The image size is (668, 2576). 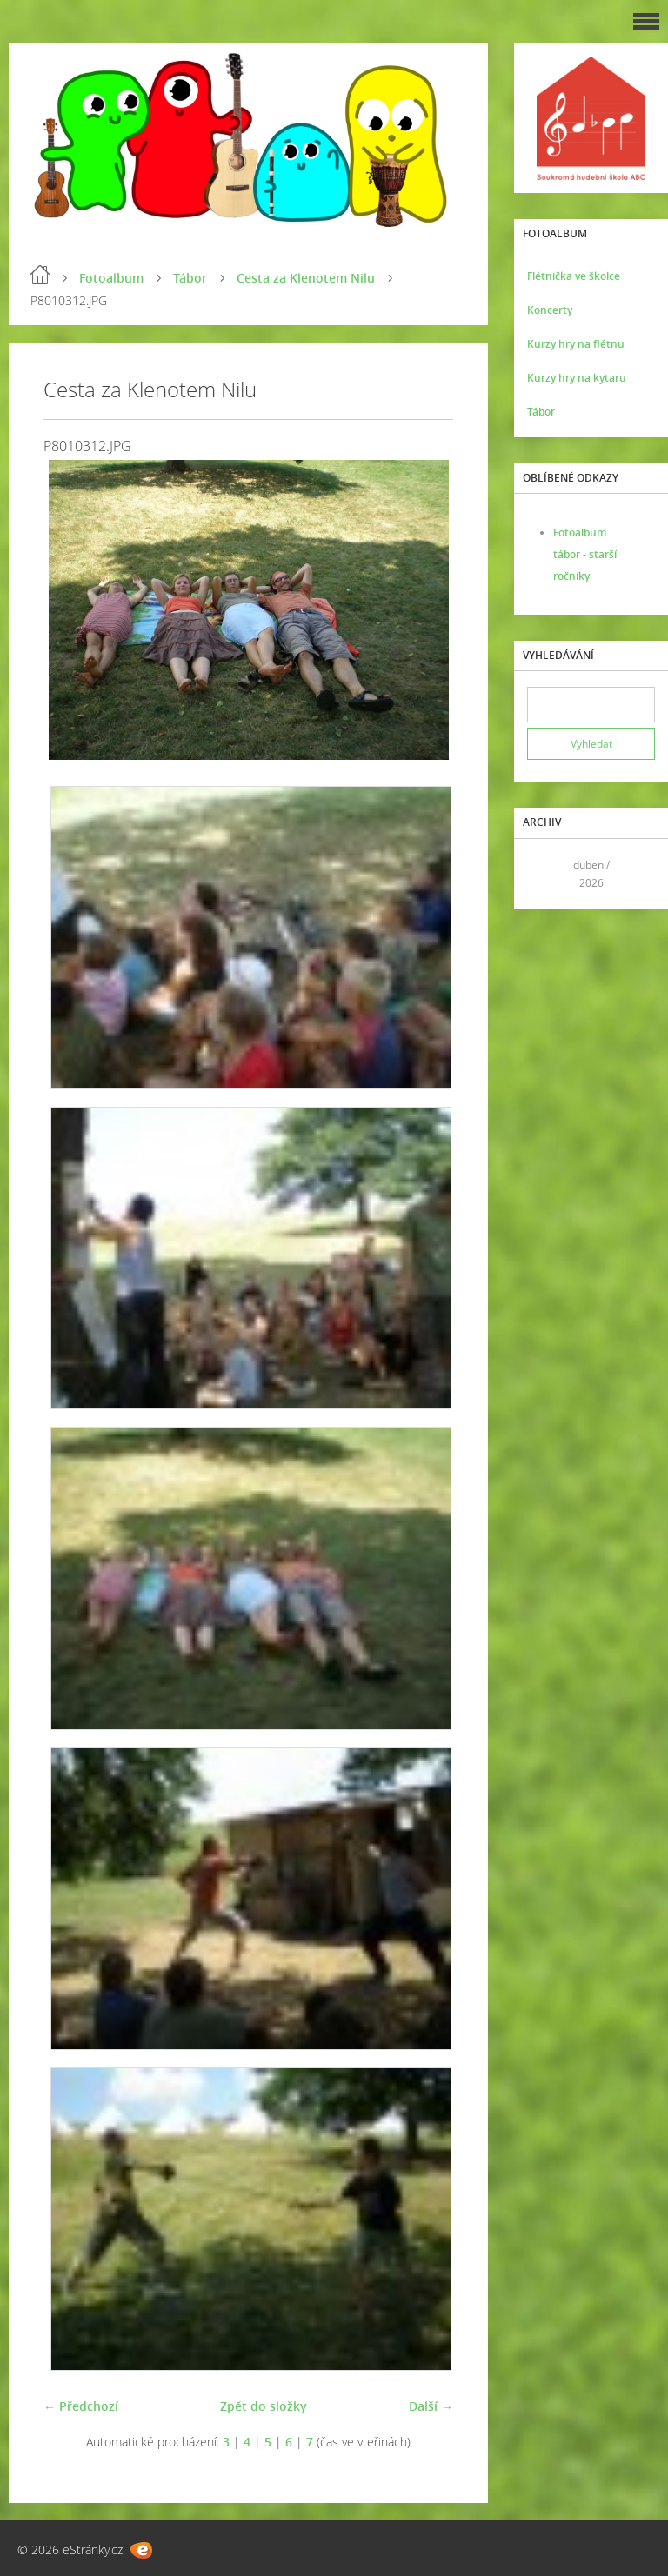 I want to click on Úvod, so click(x=40, y=274).